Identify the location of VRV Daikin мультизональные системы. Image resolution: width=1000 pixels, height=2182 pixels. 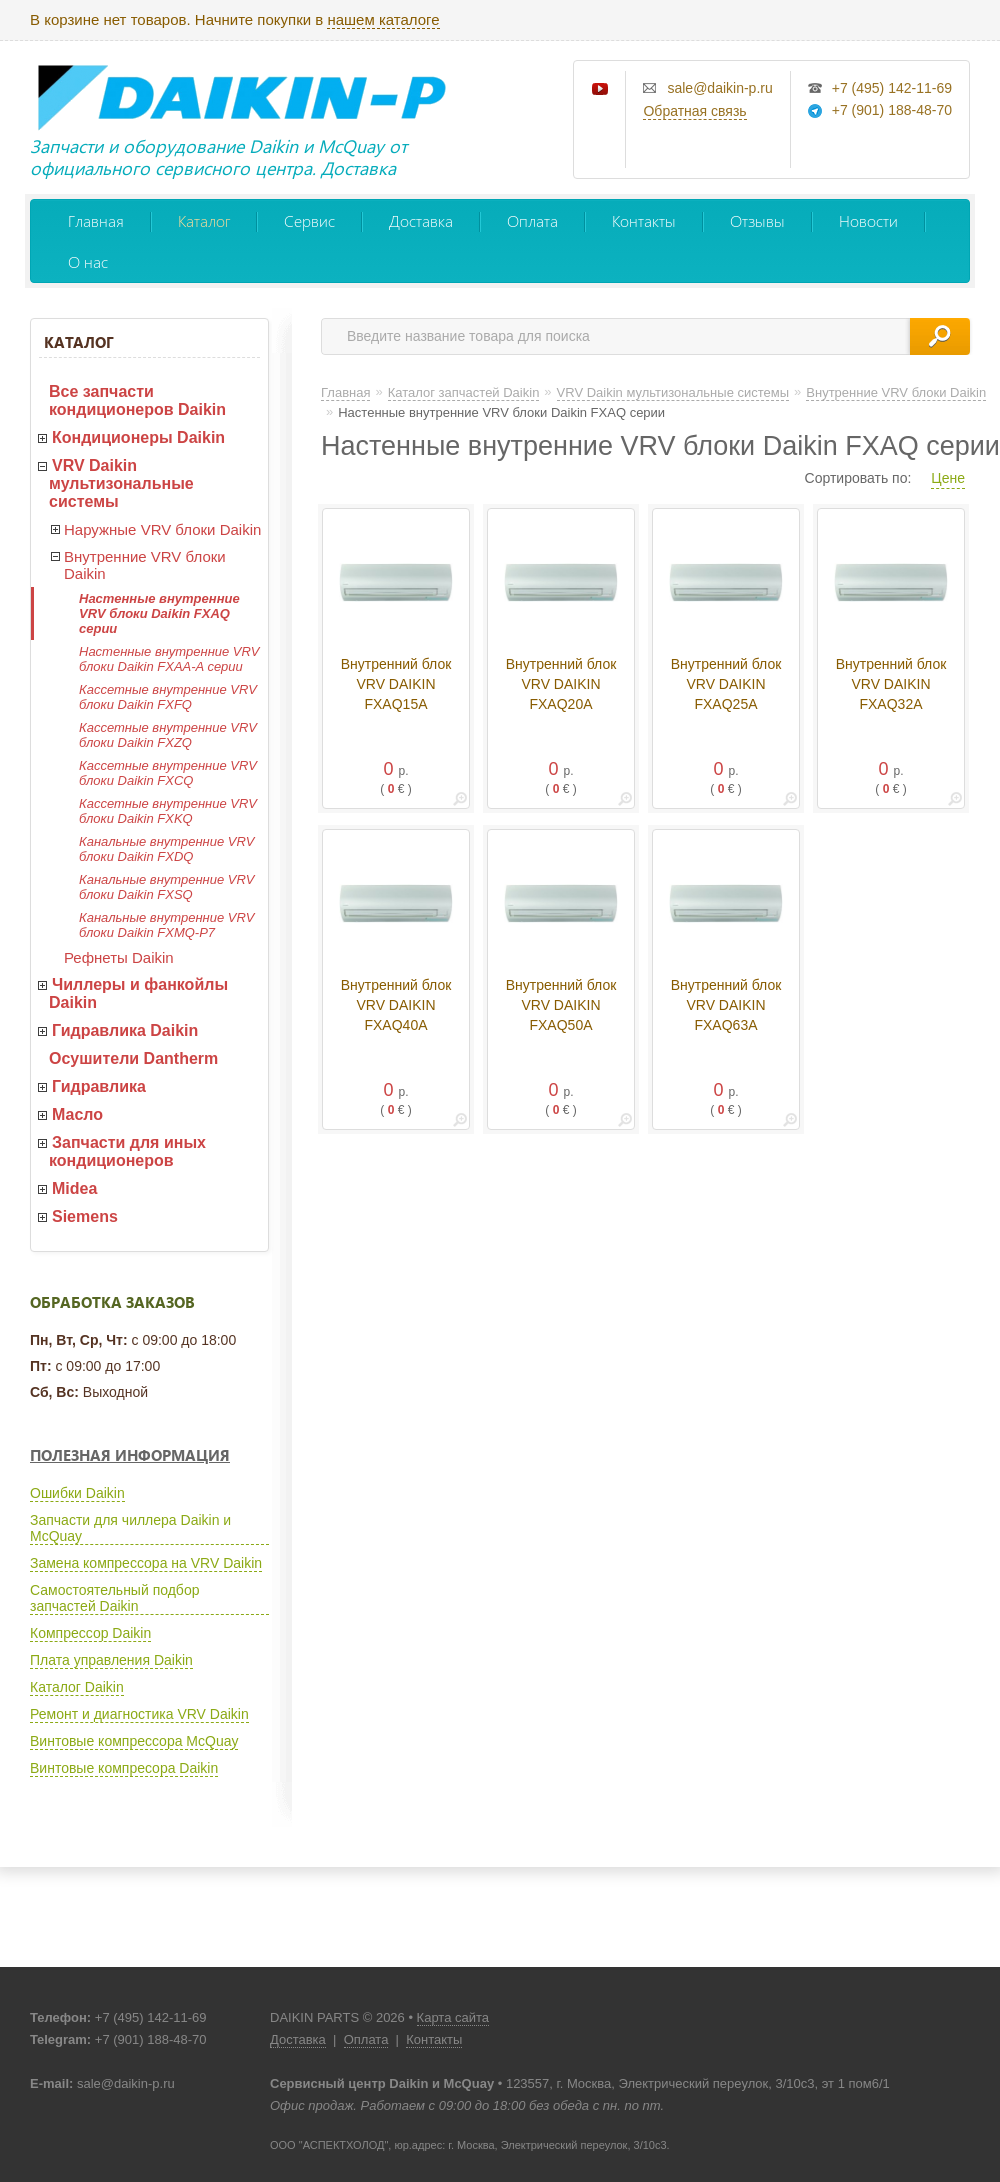
(121, 483).